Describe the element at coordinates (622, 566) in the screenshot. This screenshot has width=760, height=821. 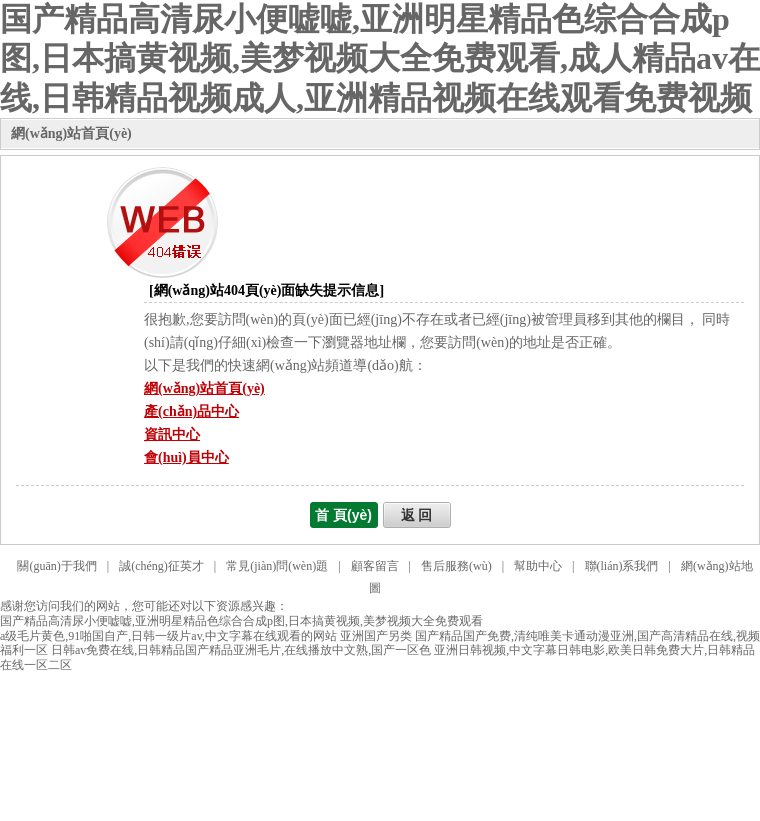
I see `聯(lián)系我們` at that location.